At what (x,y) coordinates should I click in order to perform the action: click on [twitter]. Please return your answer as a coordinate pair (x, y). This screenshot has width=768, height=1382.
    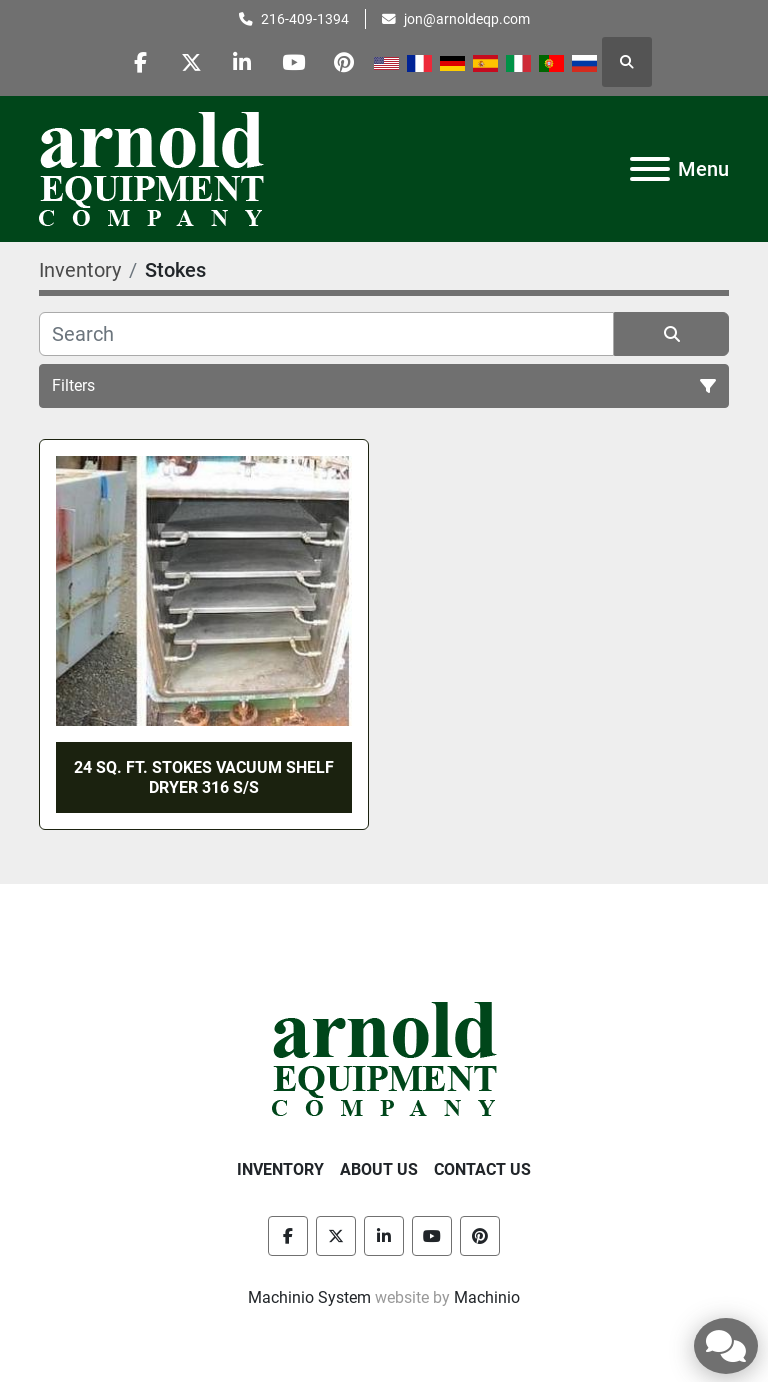
    Looking at the image, I should click on (192, 62).